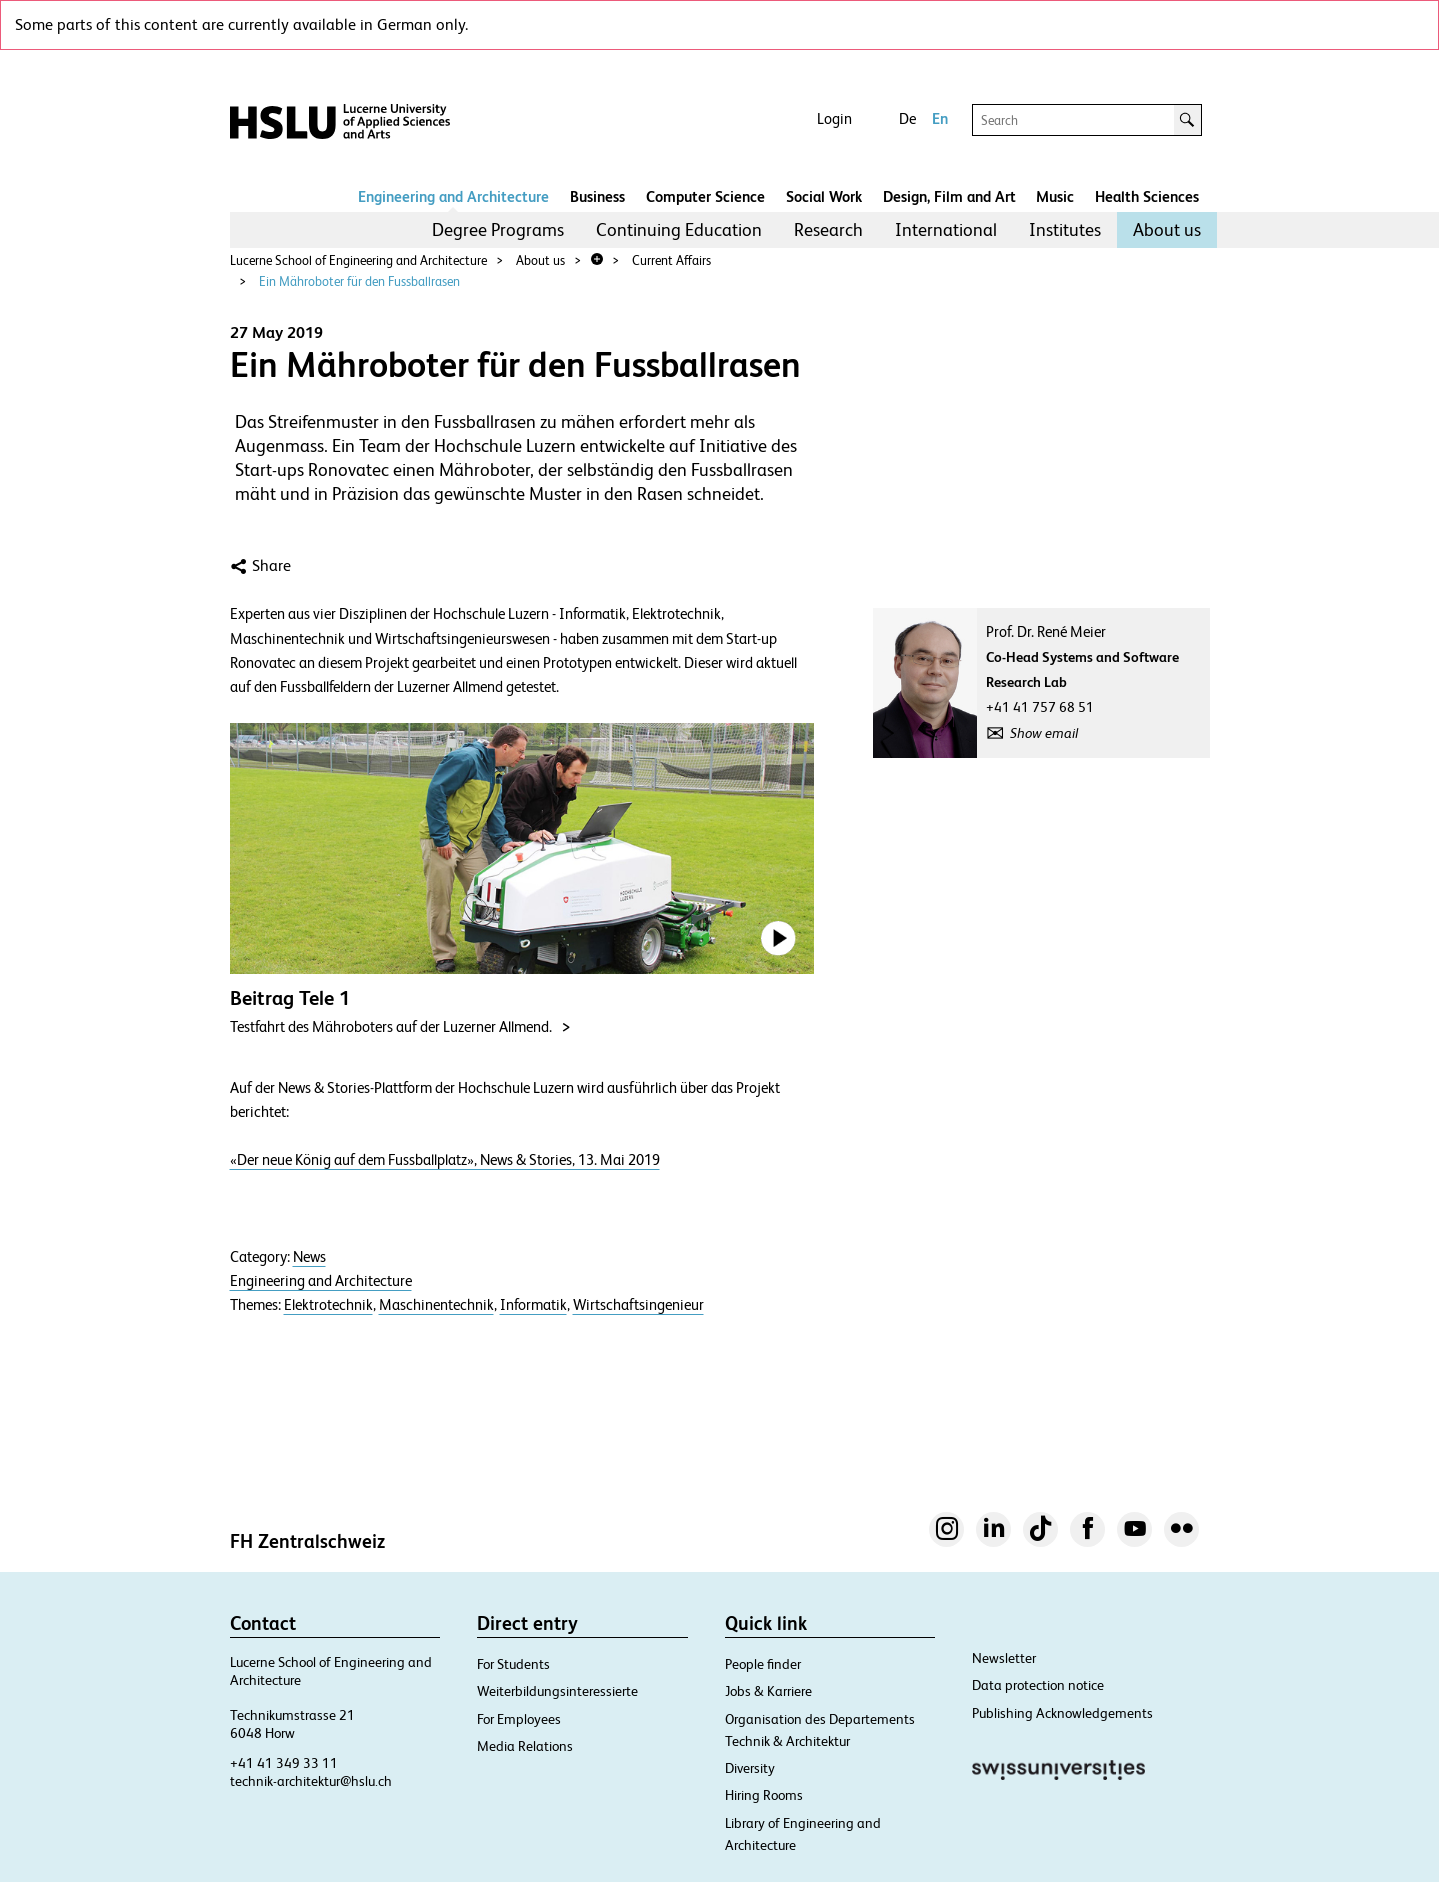 This screenshot has height=1882, width=1439. What do you see at coordinates (597, 196) in the screenshot?
I see `Business` at bounding box center [597, 196].